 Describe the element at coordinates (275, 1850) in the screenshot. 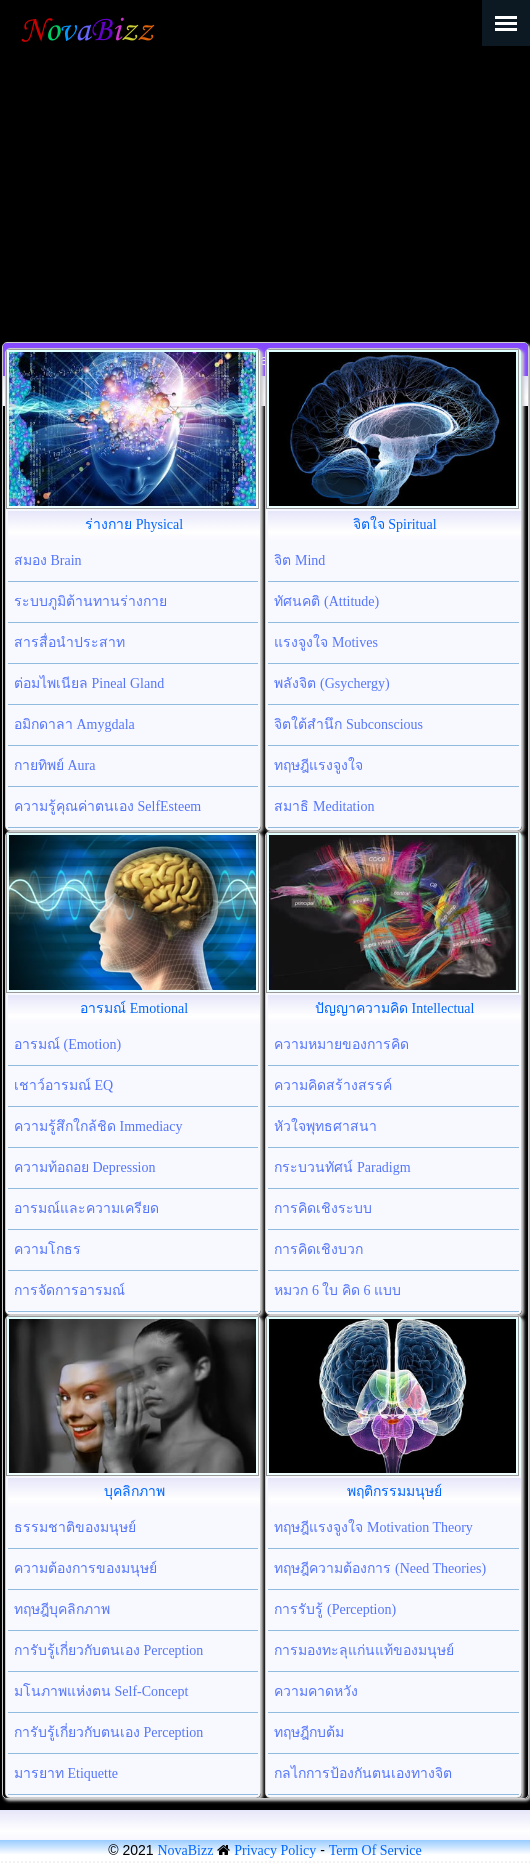

I see `Privacy Policy` at that location.